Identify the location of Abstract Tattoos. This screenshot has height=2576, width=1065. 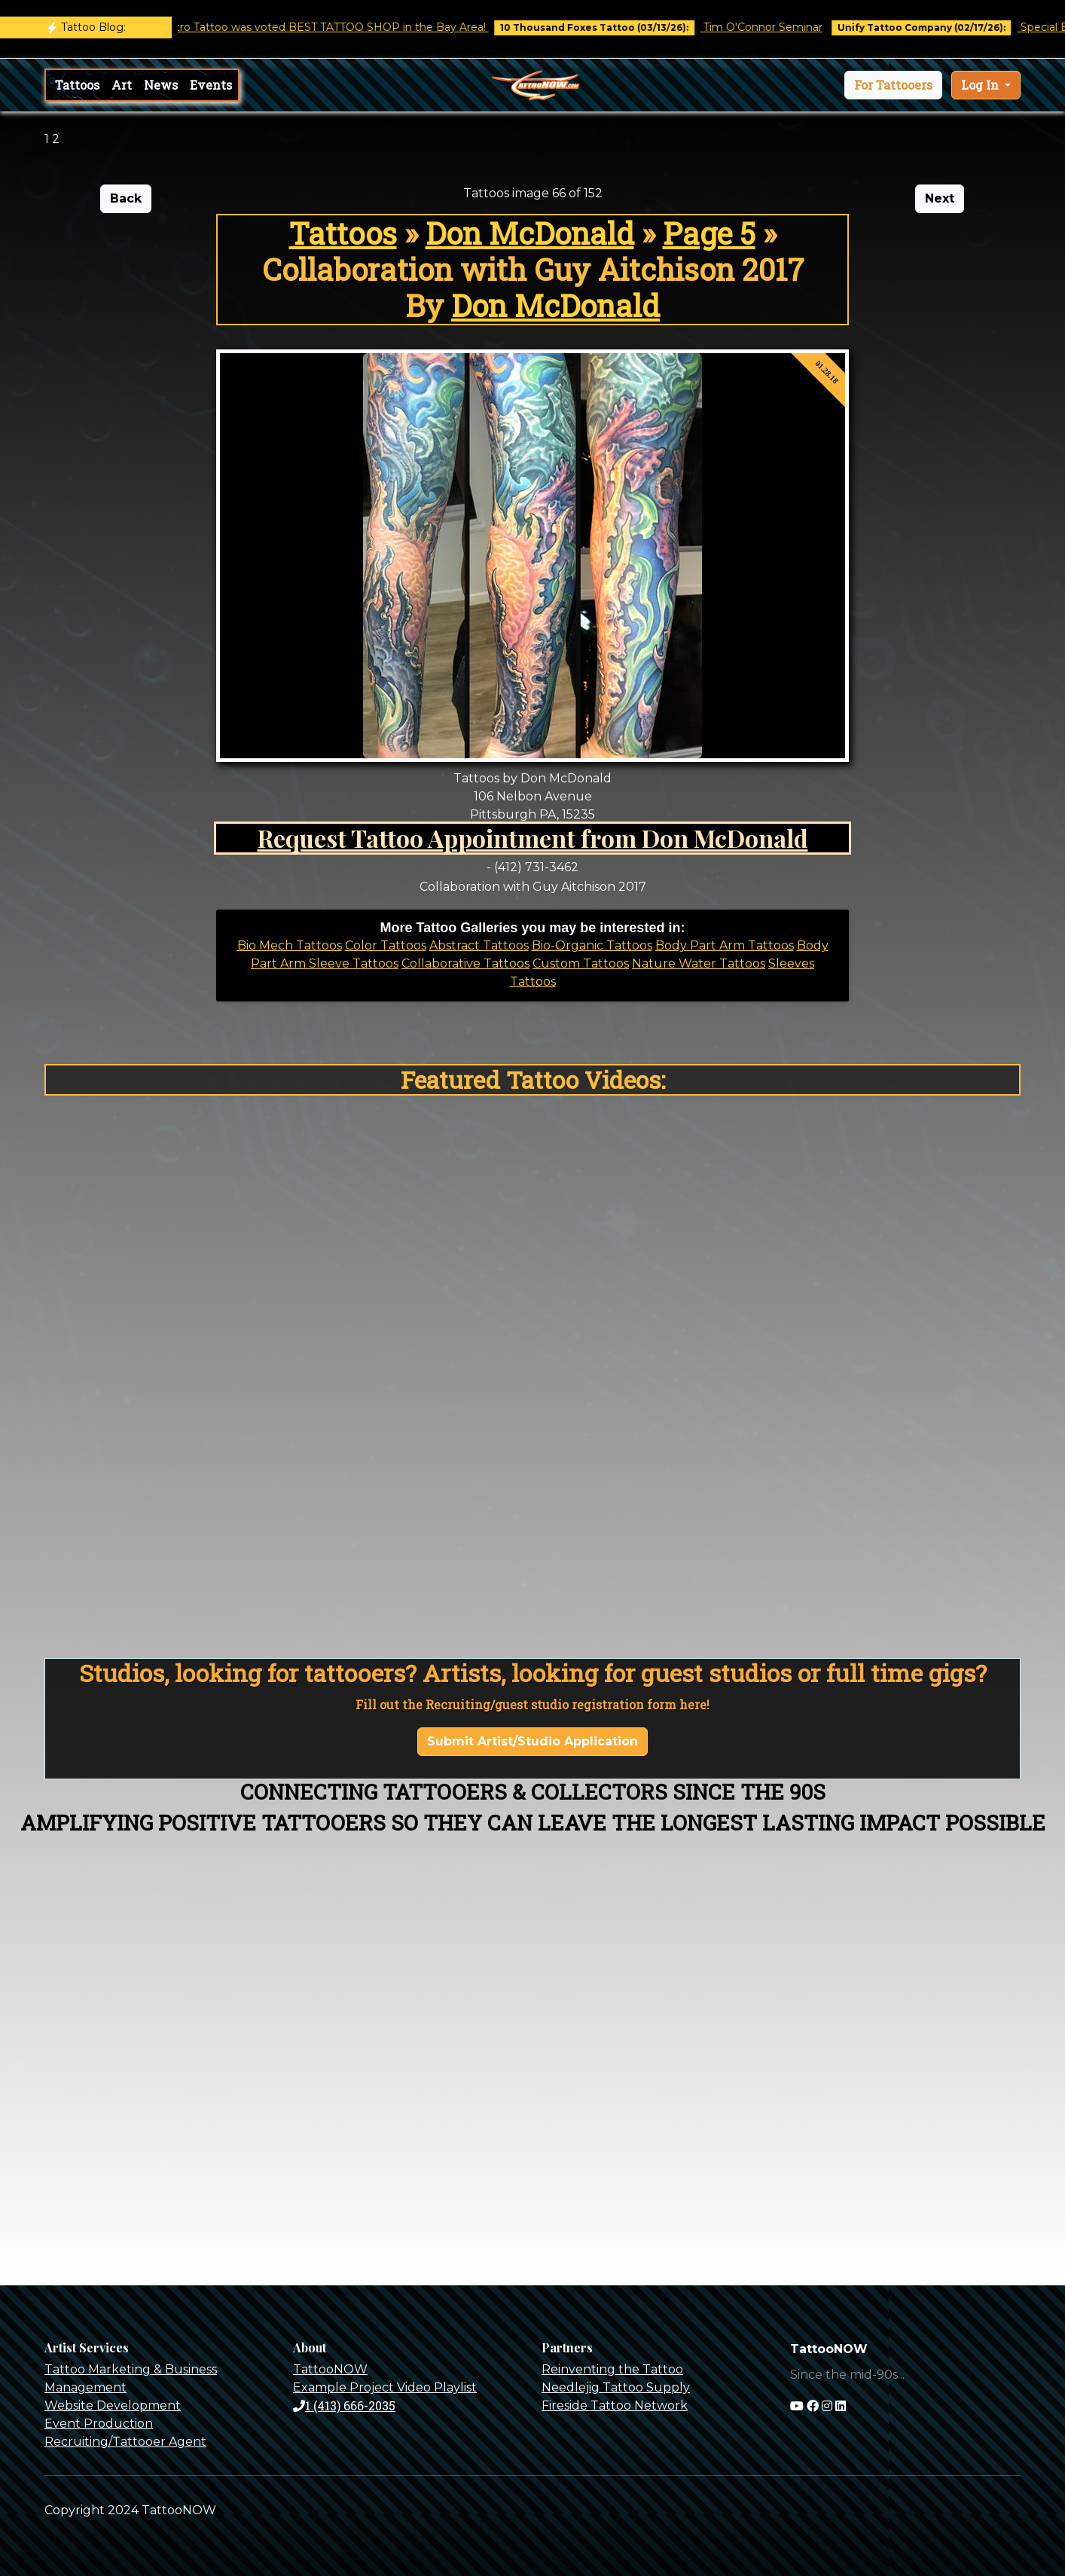
(479, 945).